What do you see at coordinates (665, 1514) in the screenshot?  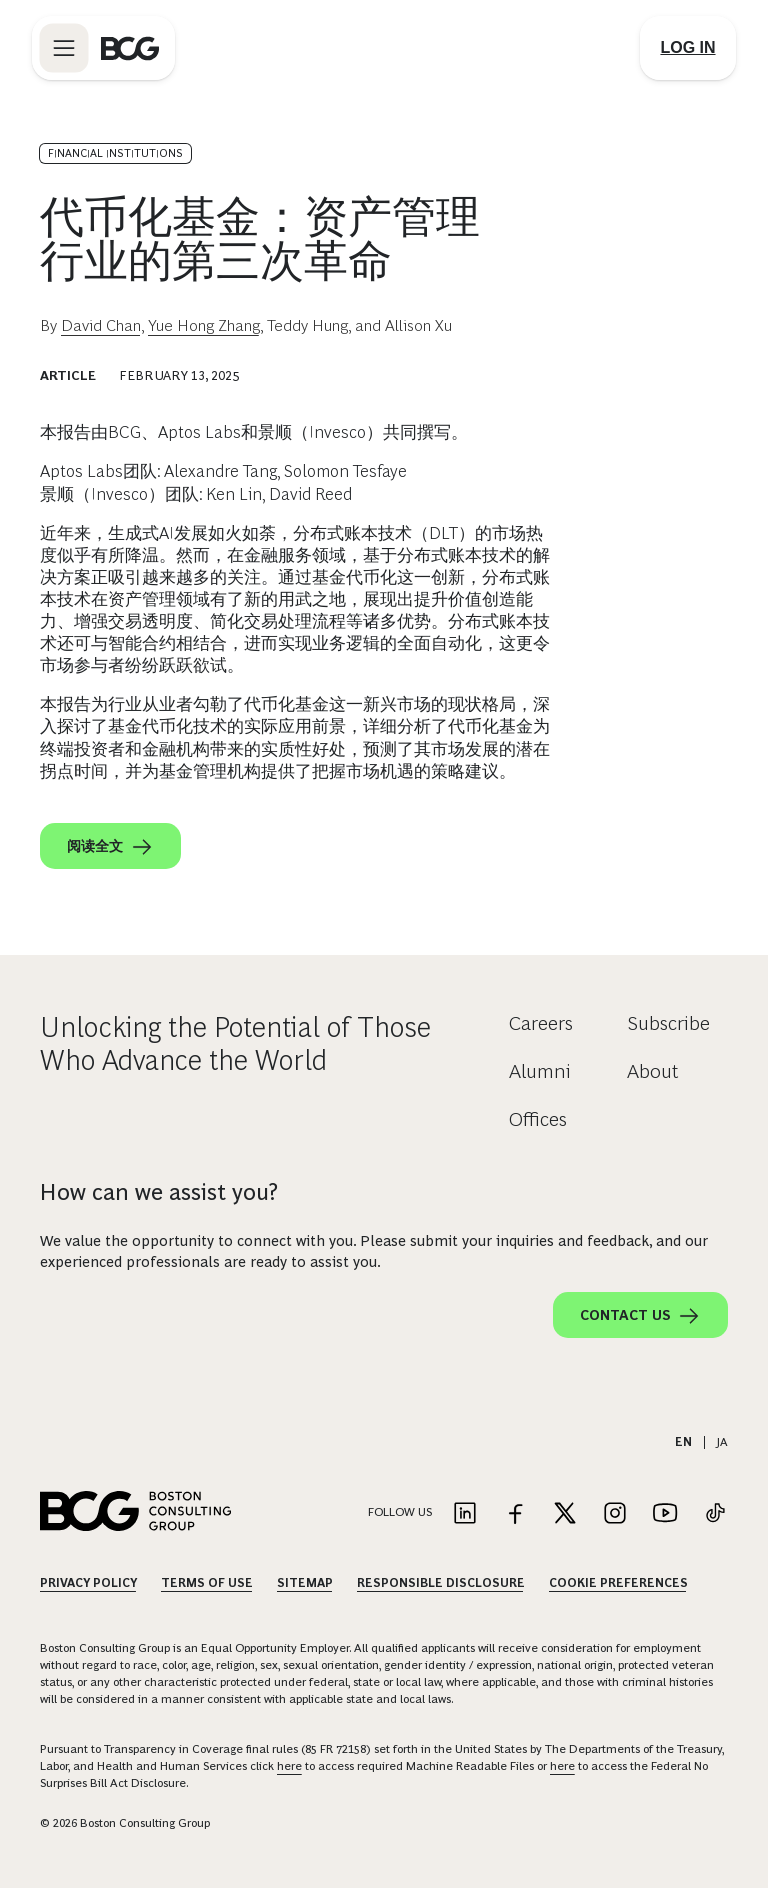 I see `[Link to youtube]` at bounding box center [665, 1514].